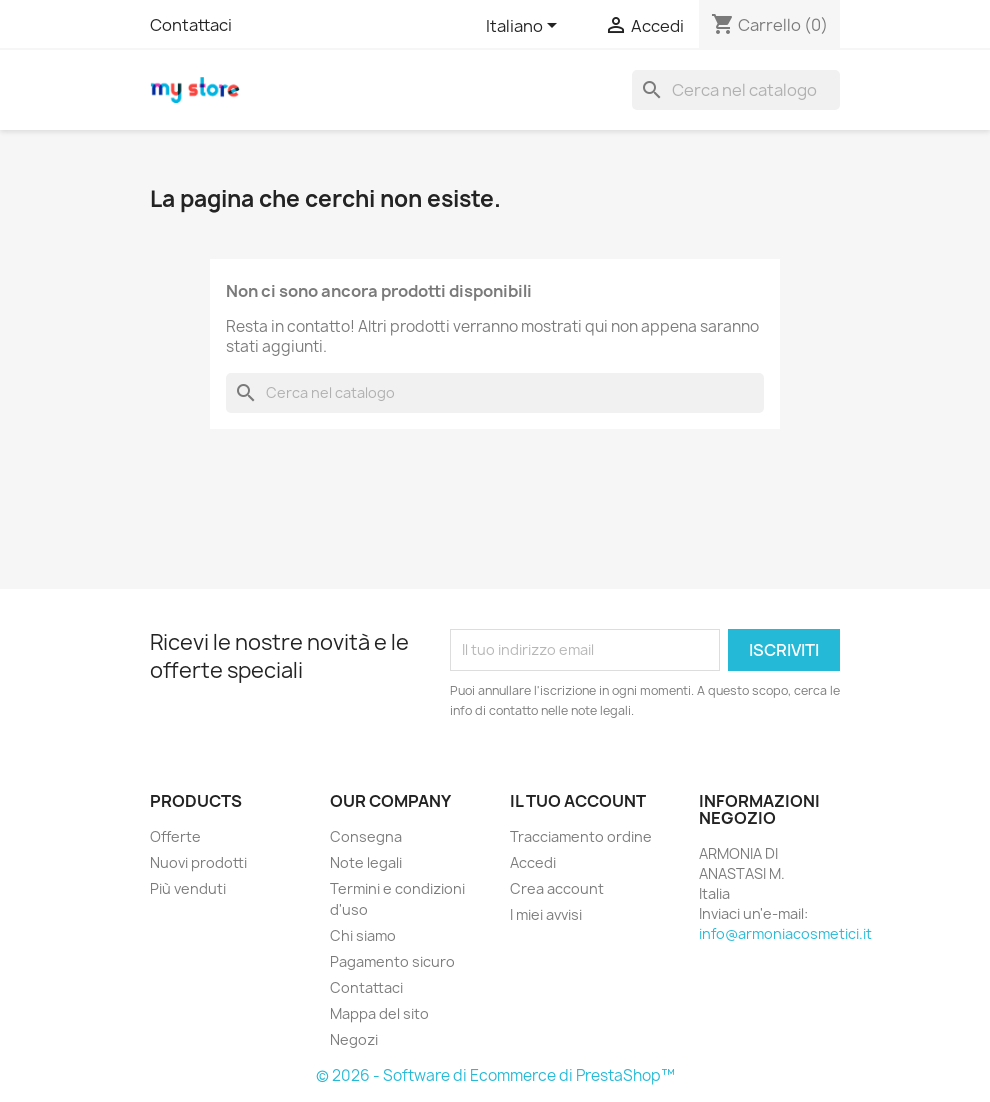 This screenshot has height=1102, width=990. I want to click on Chi siamo, so click(363, 935).